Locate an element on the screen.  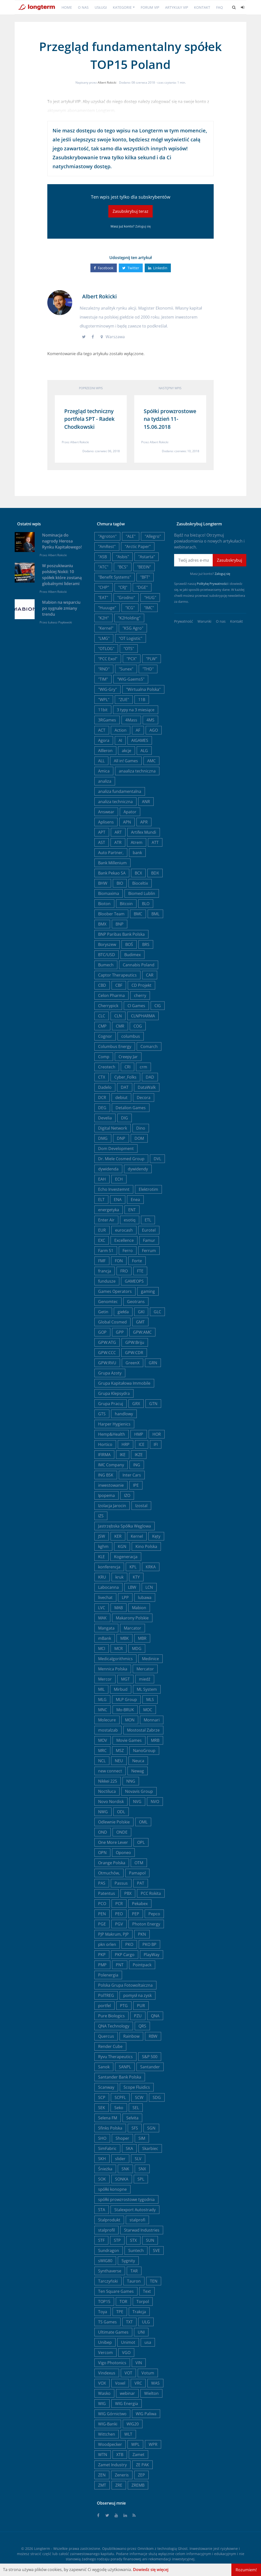
Atrem is located at coordinates (136, 842).